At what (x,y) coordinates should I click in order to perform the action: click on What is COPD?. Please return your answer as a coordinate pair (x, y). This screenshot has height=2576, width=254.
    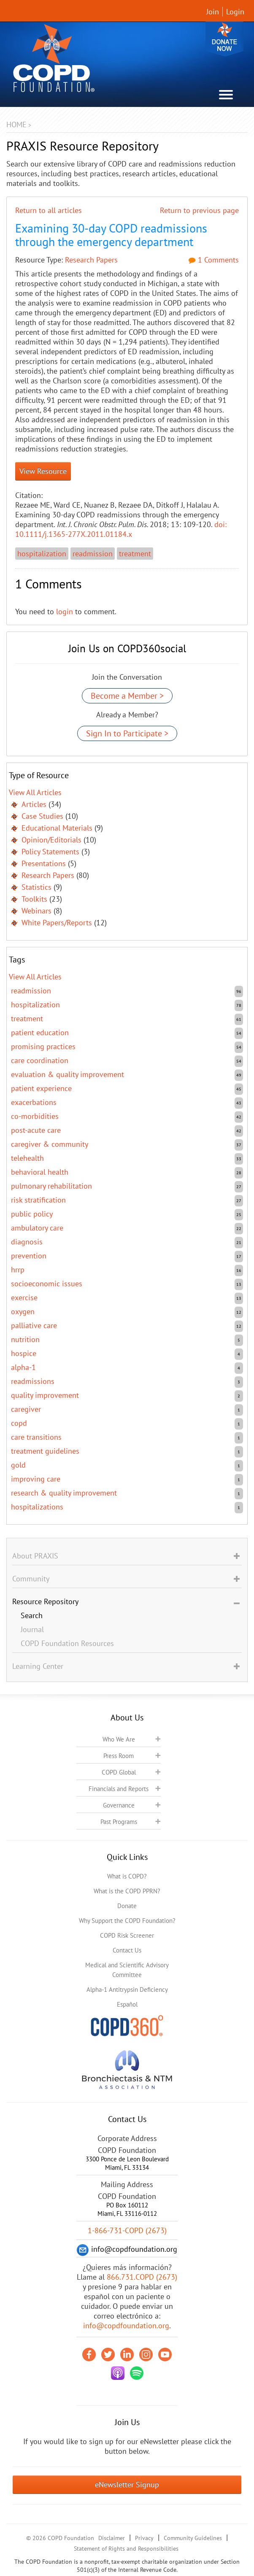
    Looking at the image, I should click on (127, 1876).